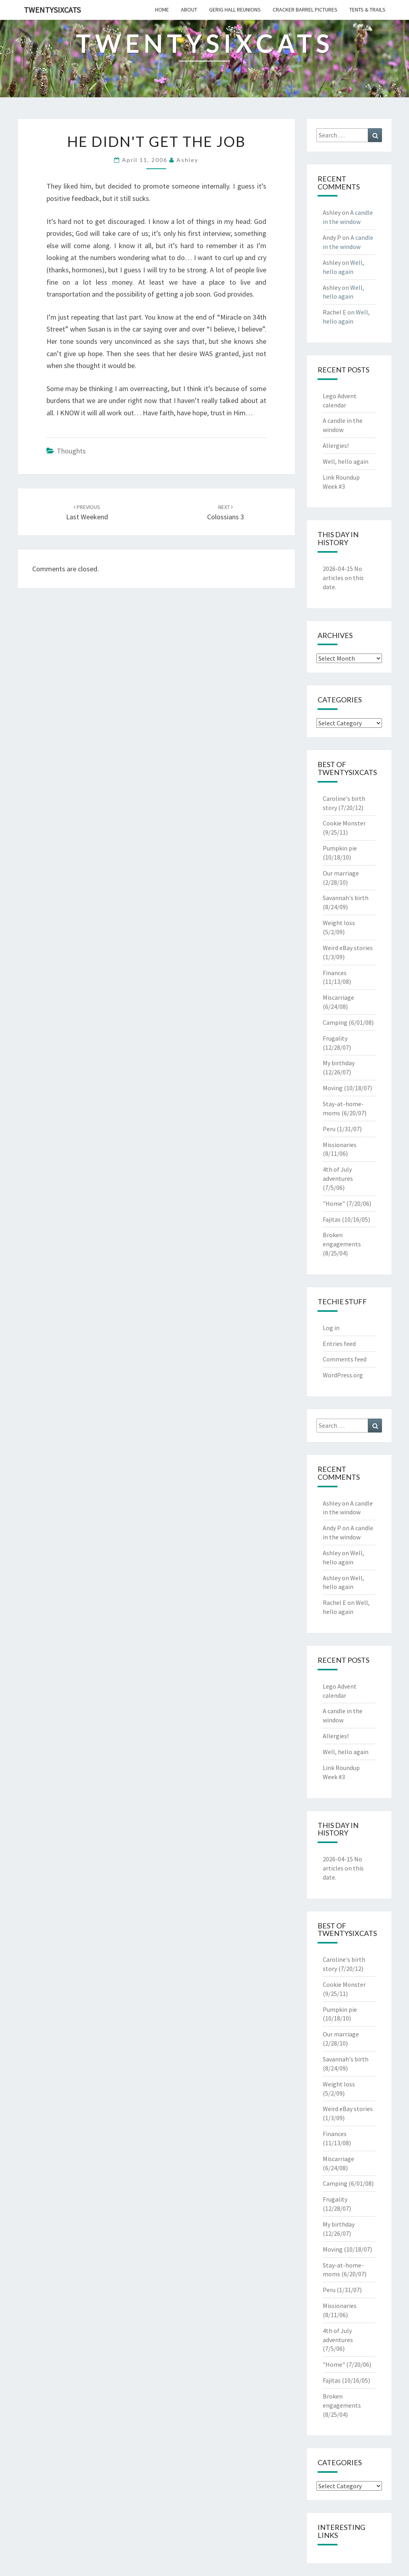 The height and width of the screenshot is (2576, 409). What do you see at coordinates (345, 461) in the screenshot?
I see `Well, hello again` at bounding box center [345, 461].